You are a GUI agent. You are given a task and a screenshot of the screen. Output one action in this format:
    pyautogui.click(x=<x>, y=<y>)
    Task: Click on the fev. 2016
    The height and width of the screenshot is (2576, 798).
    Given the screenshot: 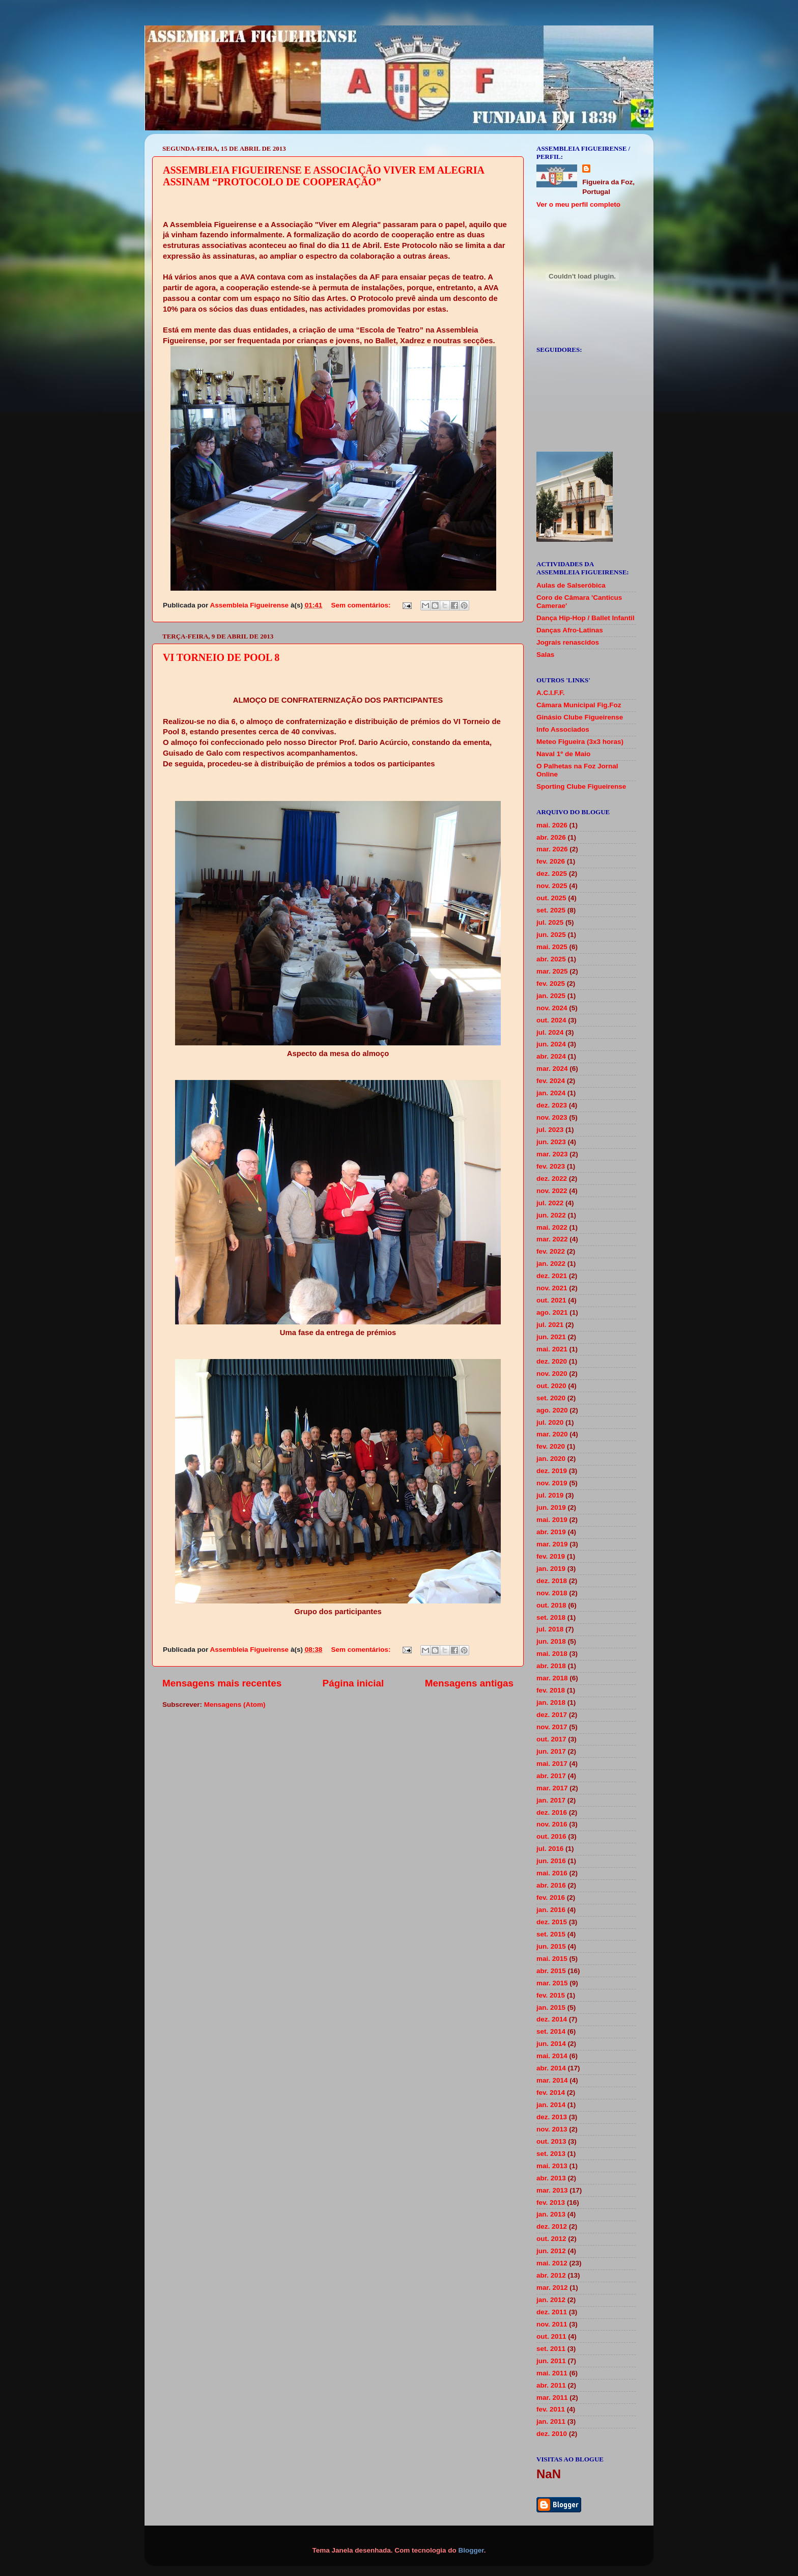 What is the action you would take?
    pyautogui.click(x=550, y=1897)
    